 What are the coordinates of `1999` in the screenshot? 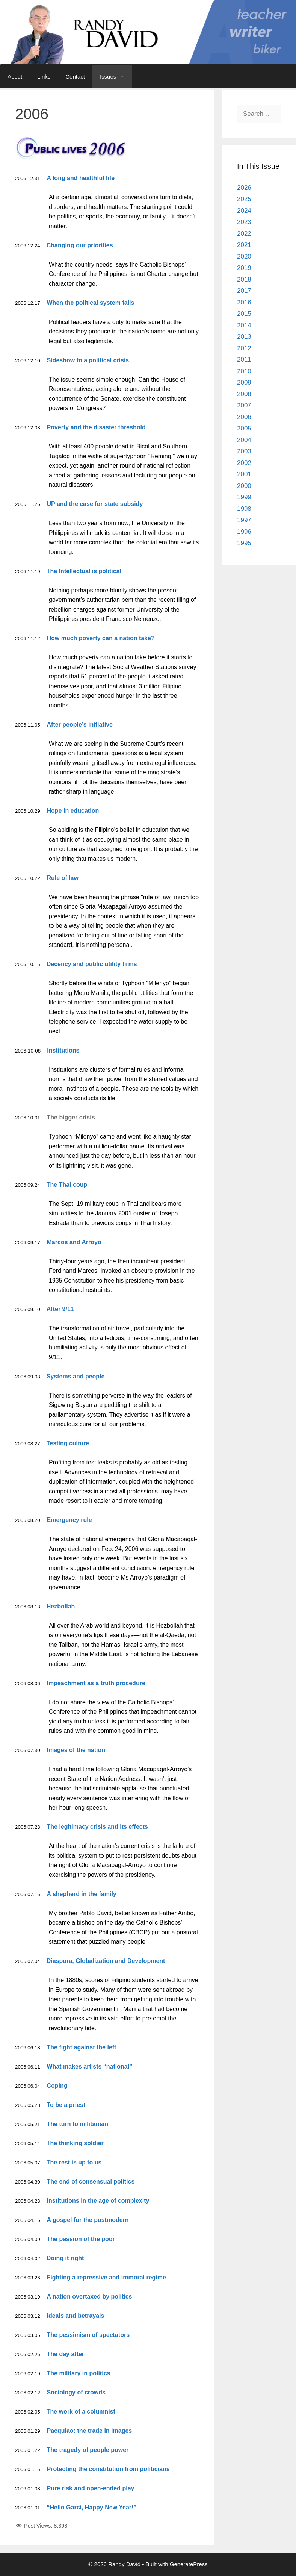 It's located at (244, 497).